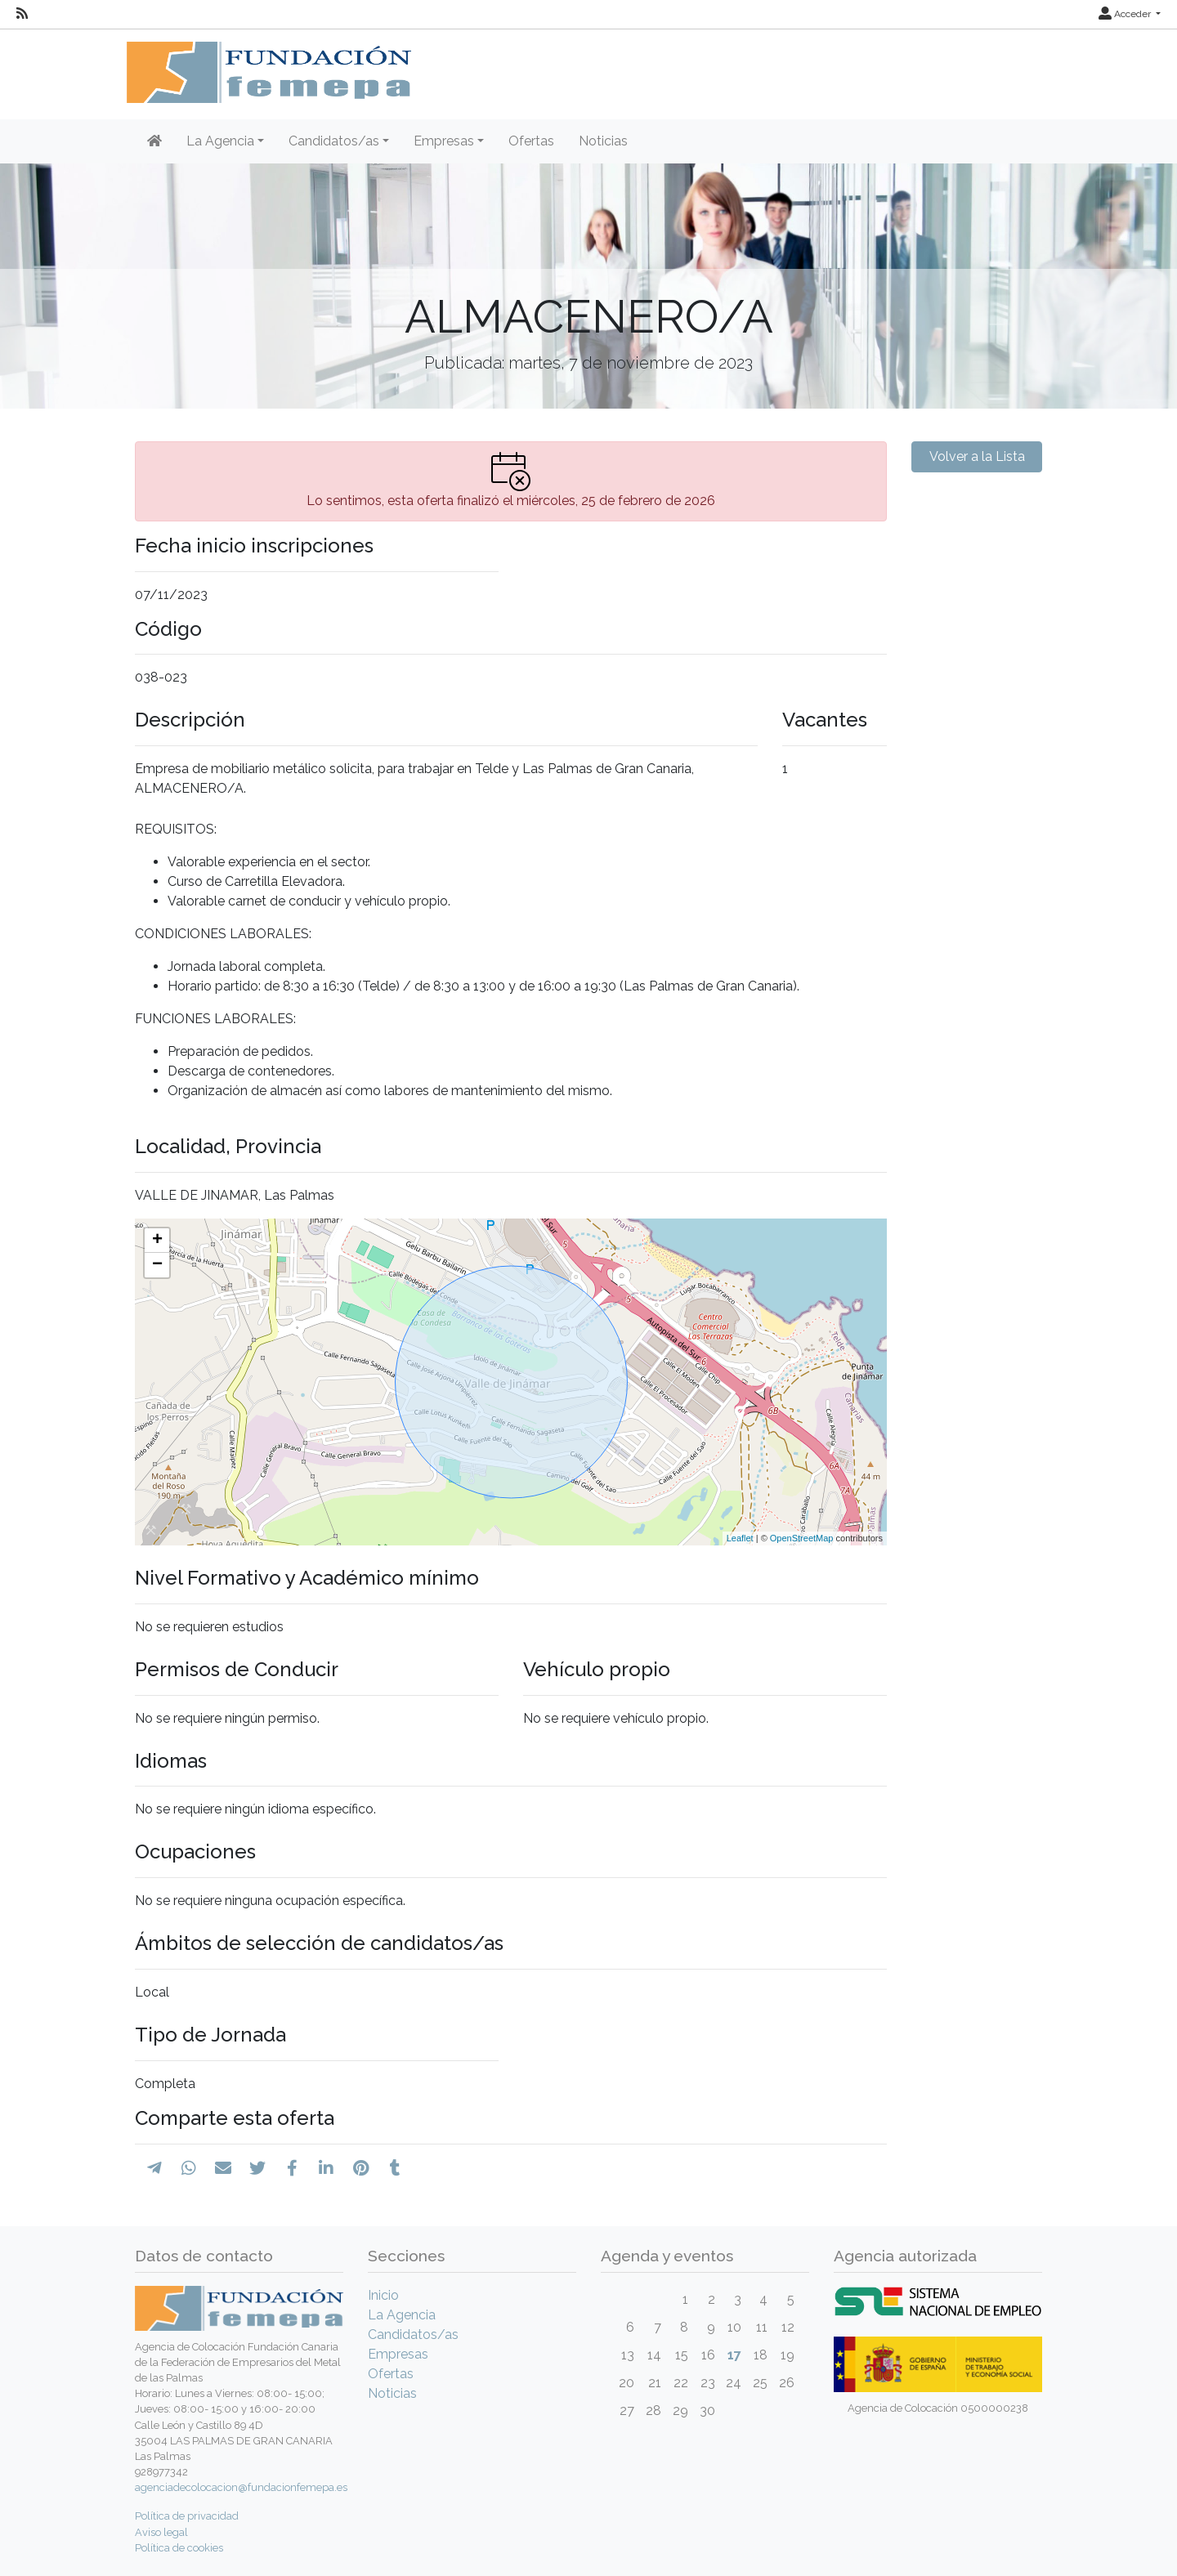 Image resolution: width=1177 pixels, height=2576 pixels. Describe the element at coordinates (977, 456) in the screenshot. I see `Volver a la Lista` at that location.